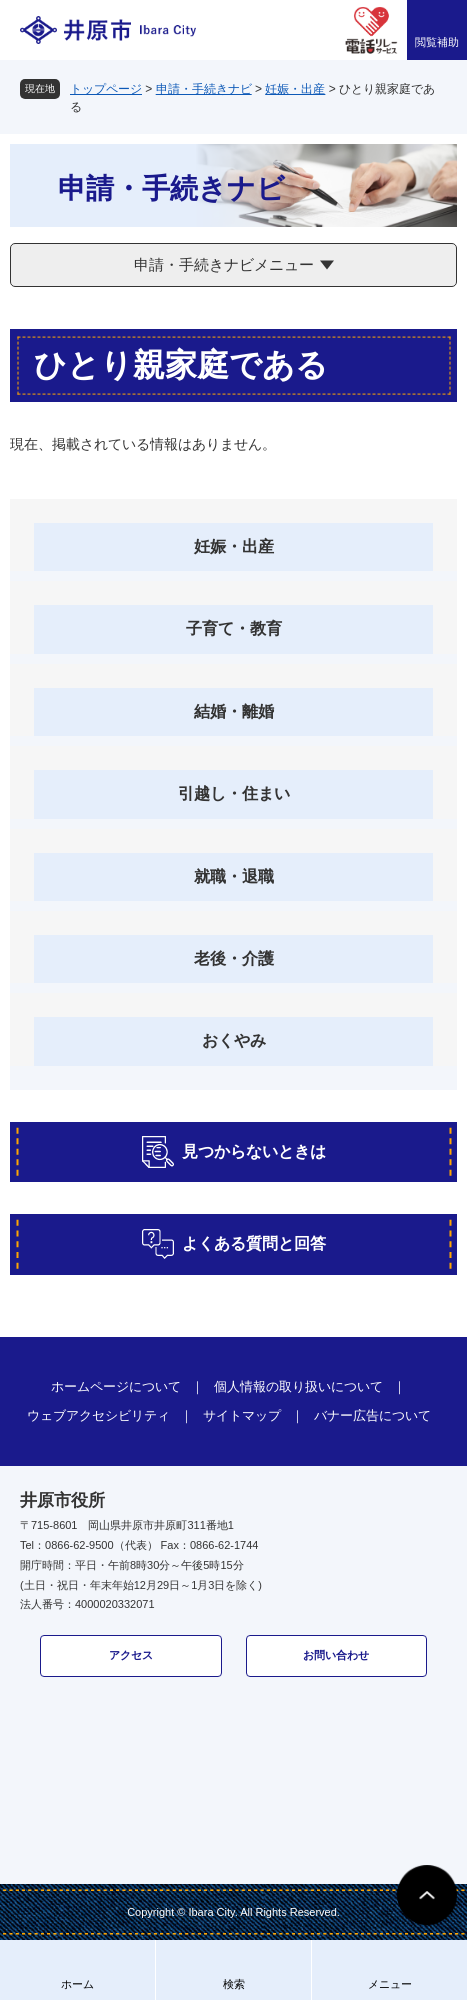  Describe the element at coordinates (106, 89) in the screenshot. I see `トップページ` at that location.